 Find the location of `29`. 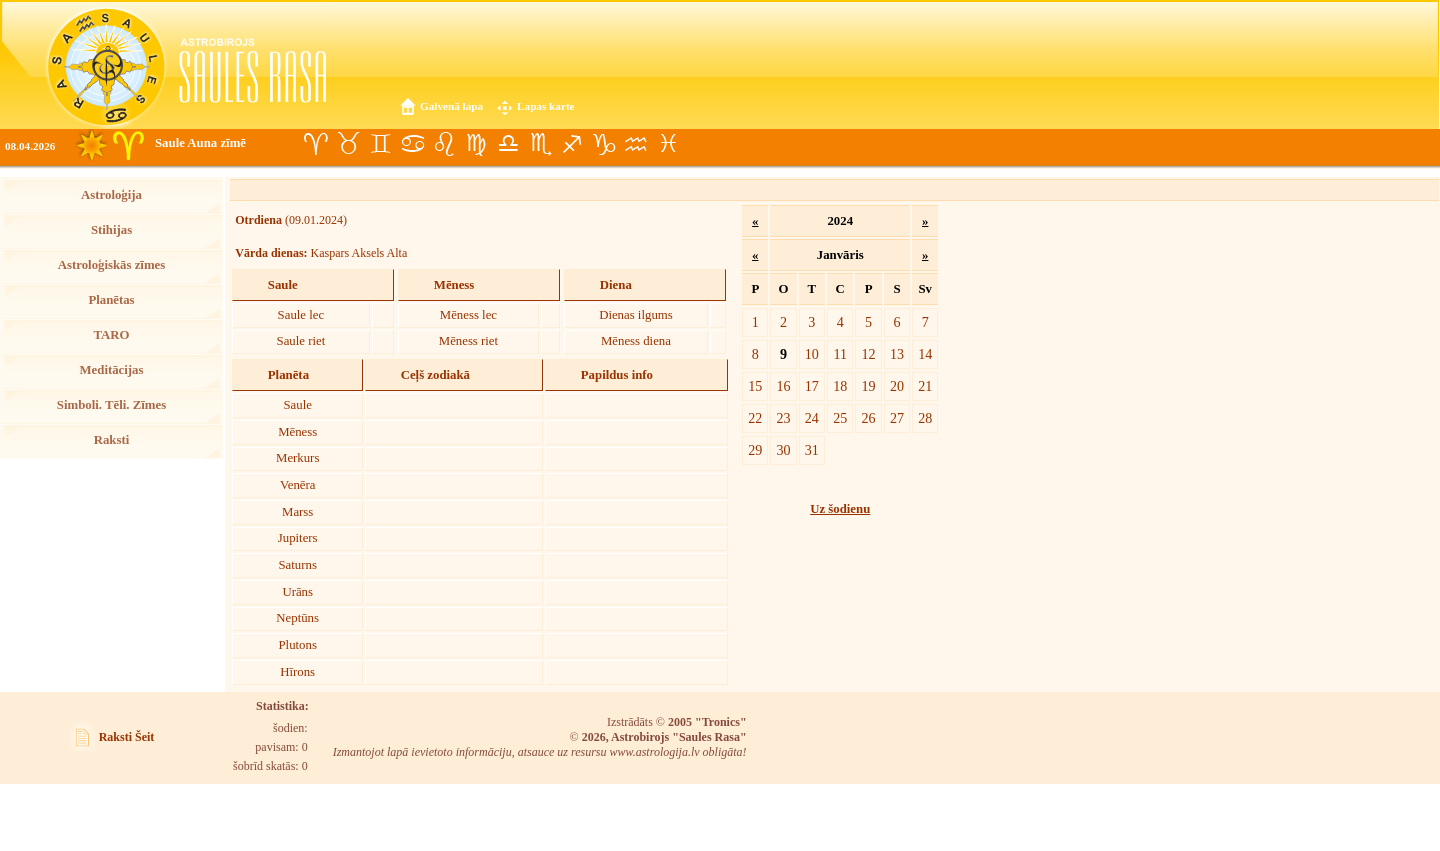

29 is located at coordinates (755, 450).